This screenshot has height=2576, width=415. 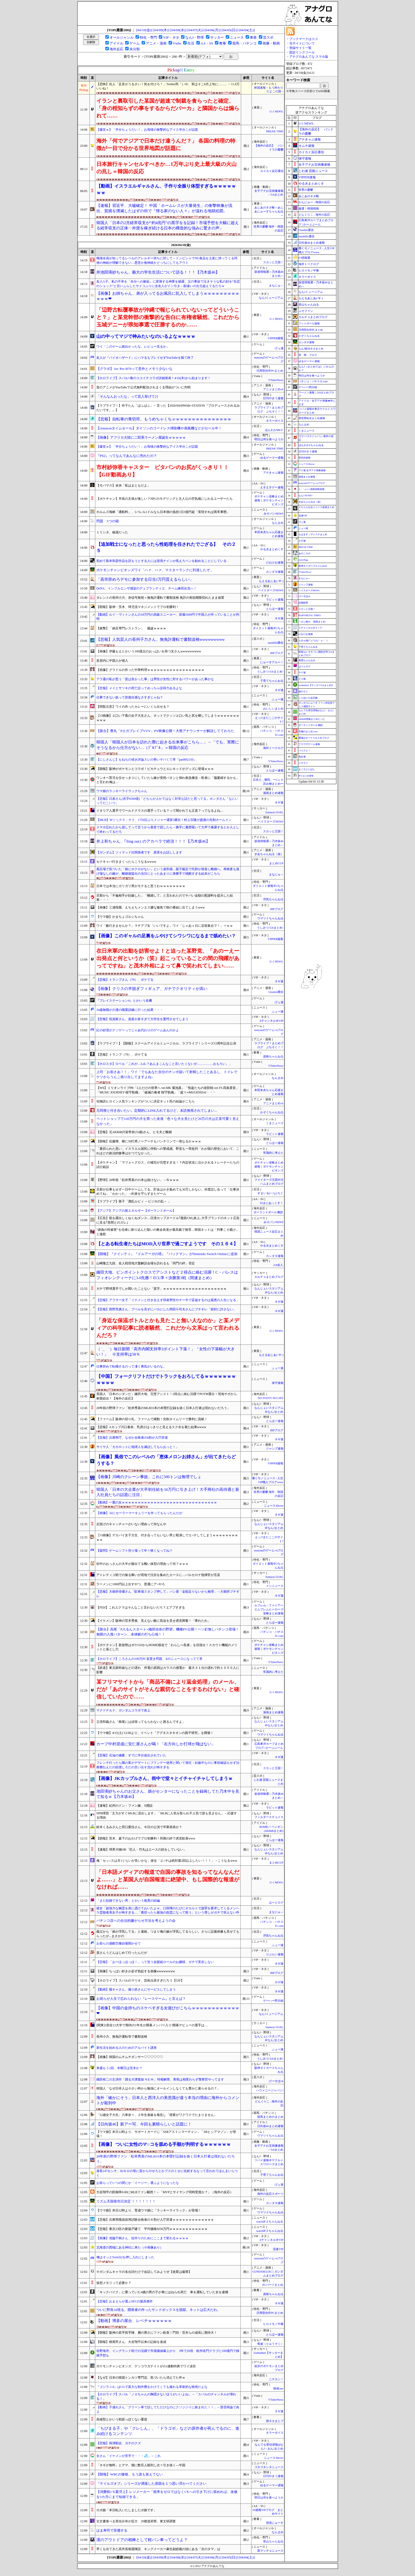 I want to click on 【画像】AIにセーラーマーキュリーを作ってもらったんだが, so click(x=139, y=1513).